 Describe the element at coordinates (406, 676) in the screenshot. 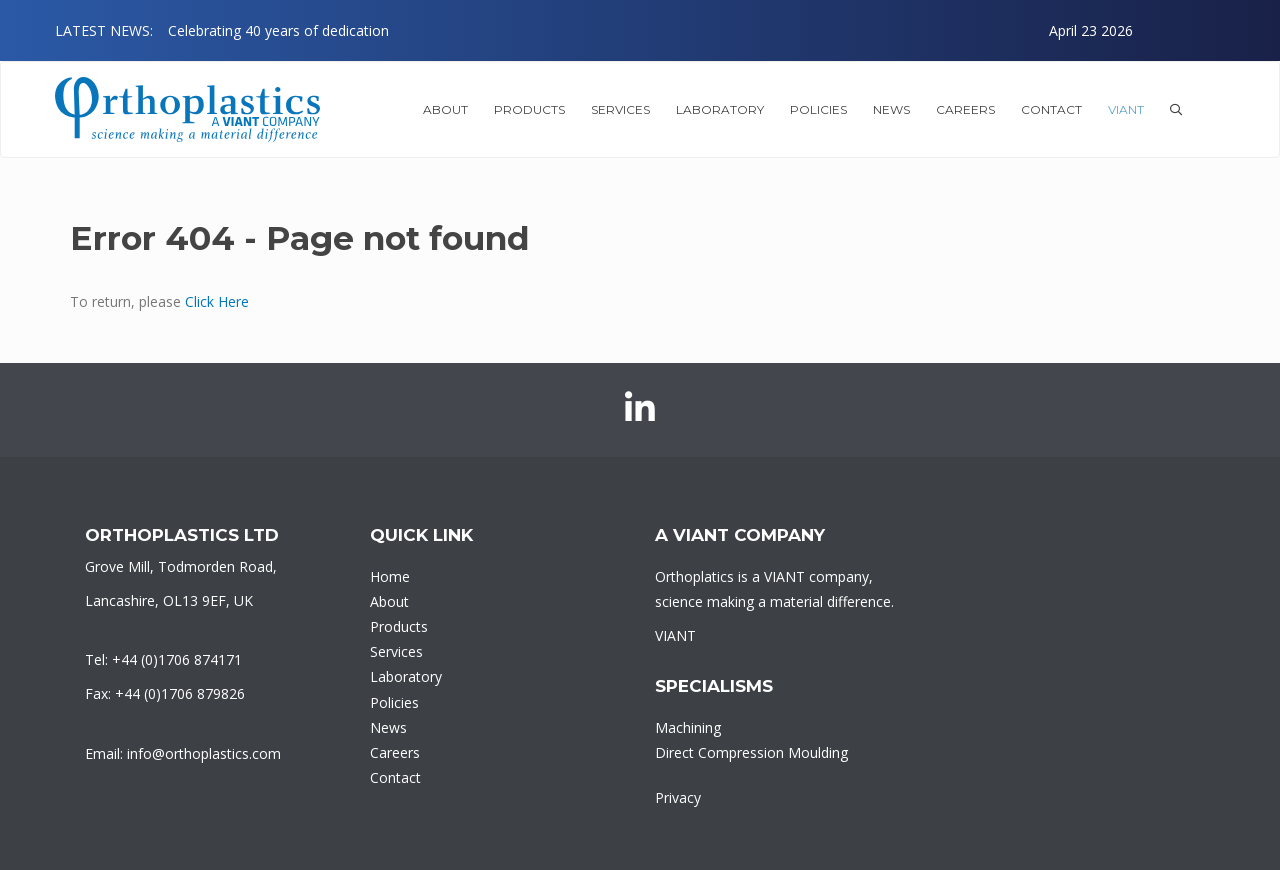

I see `Laboratory` at that location.